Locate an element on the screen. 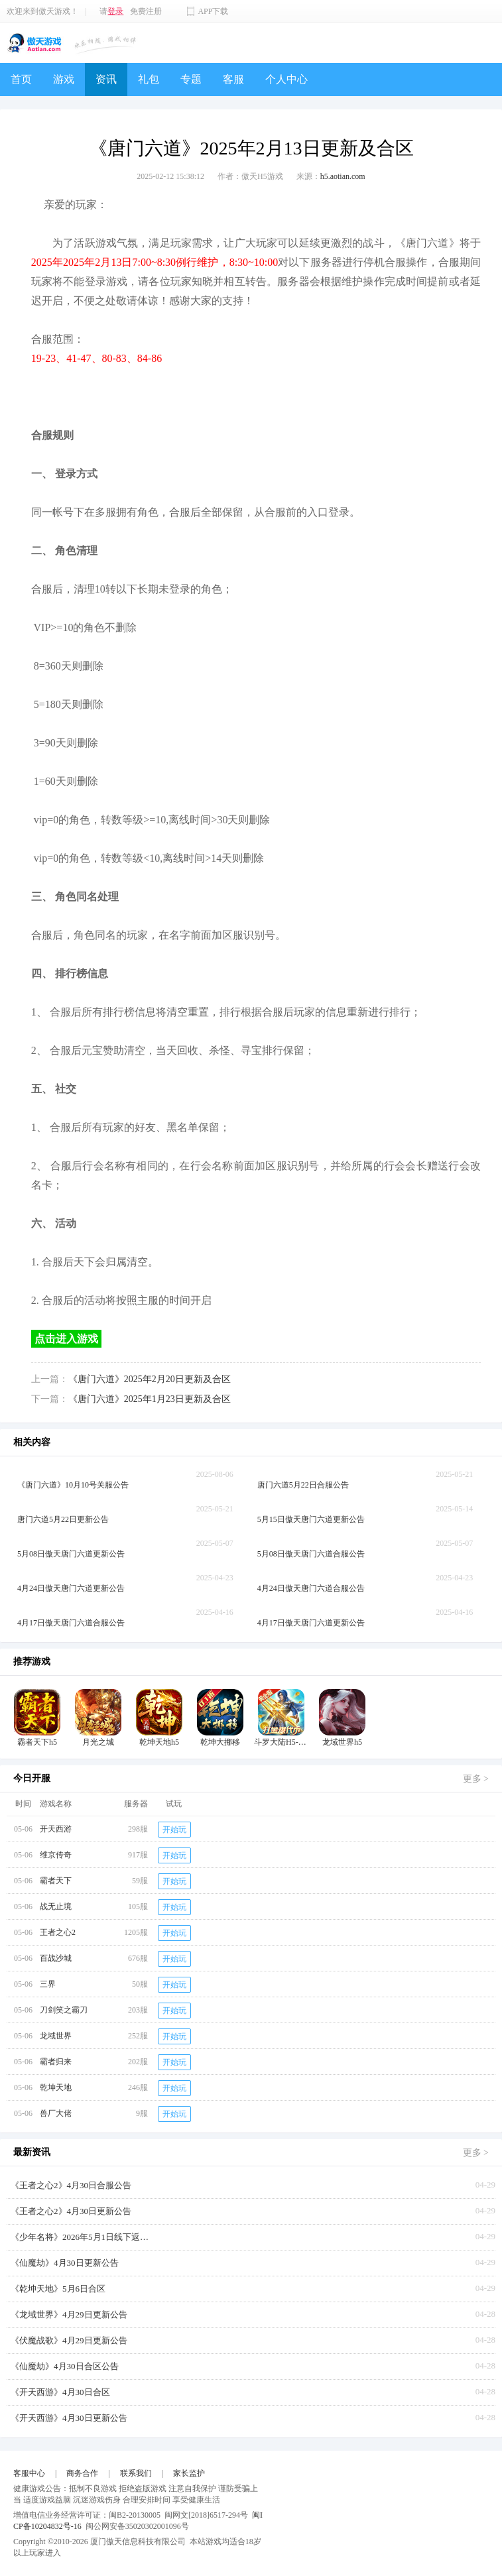  兽厂大佬 is located at coordinates (56, 2113).